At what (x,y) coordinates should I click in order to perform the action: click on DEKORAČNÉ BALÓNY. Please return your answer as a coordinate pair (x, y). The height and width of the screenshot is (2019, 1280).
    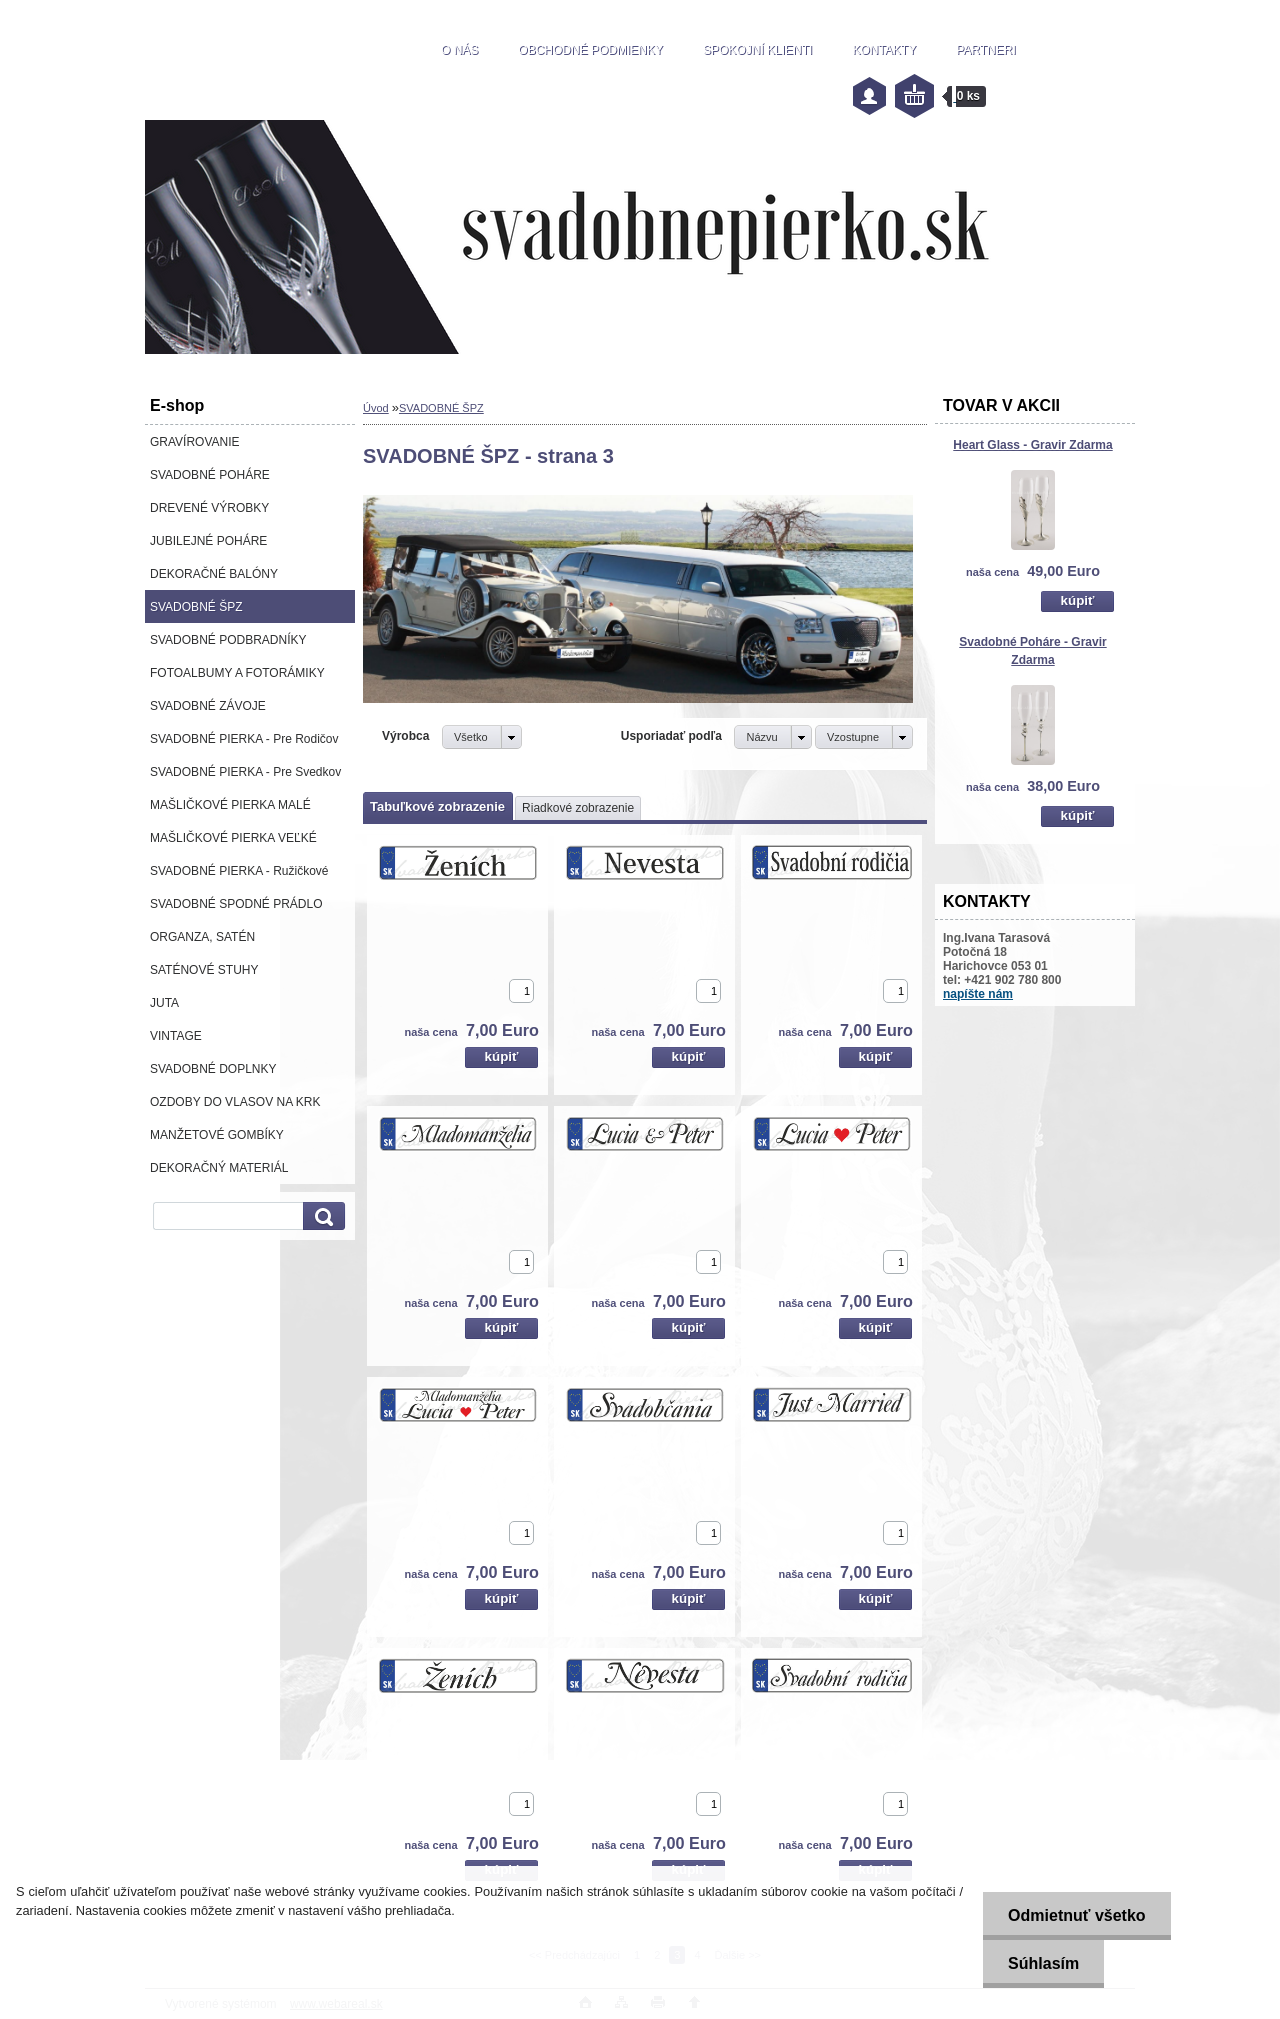
    Looking at the image, I should click on (214, 574).